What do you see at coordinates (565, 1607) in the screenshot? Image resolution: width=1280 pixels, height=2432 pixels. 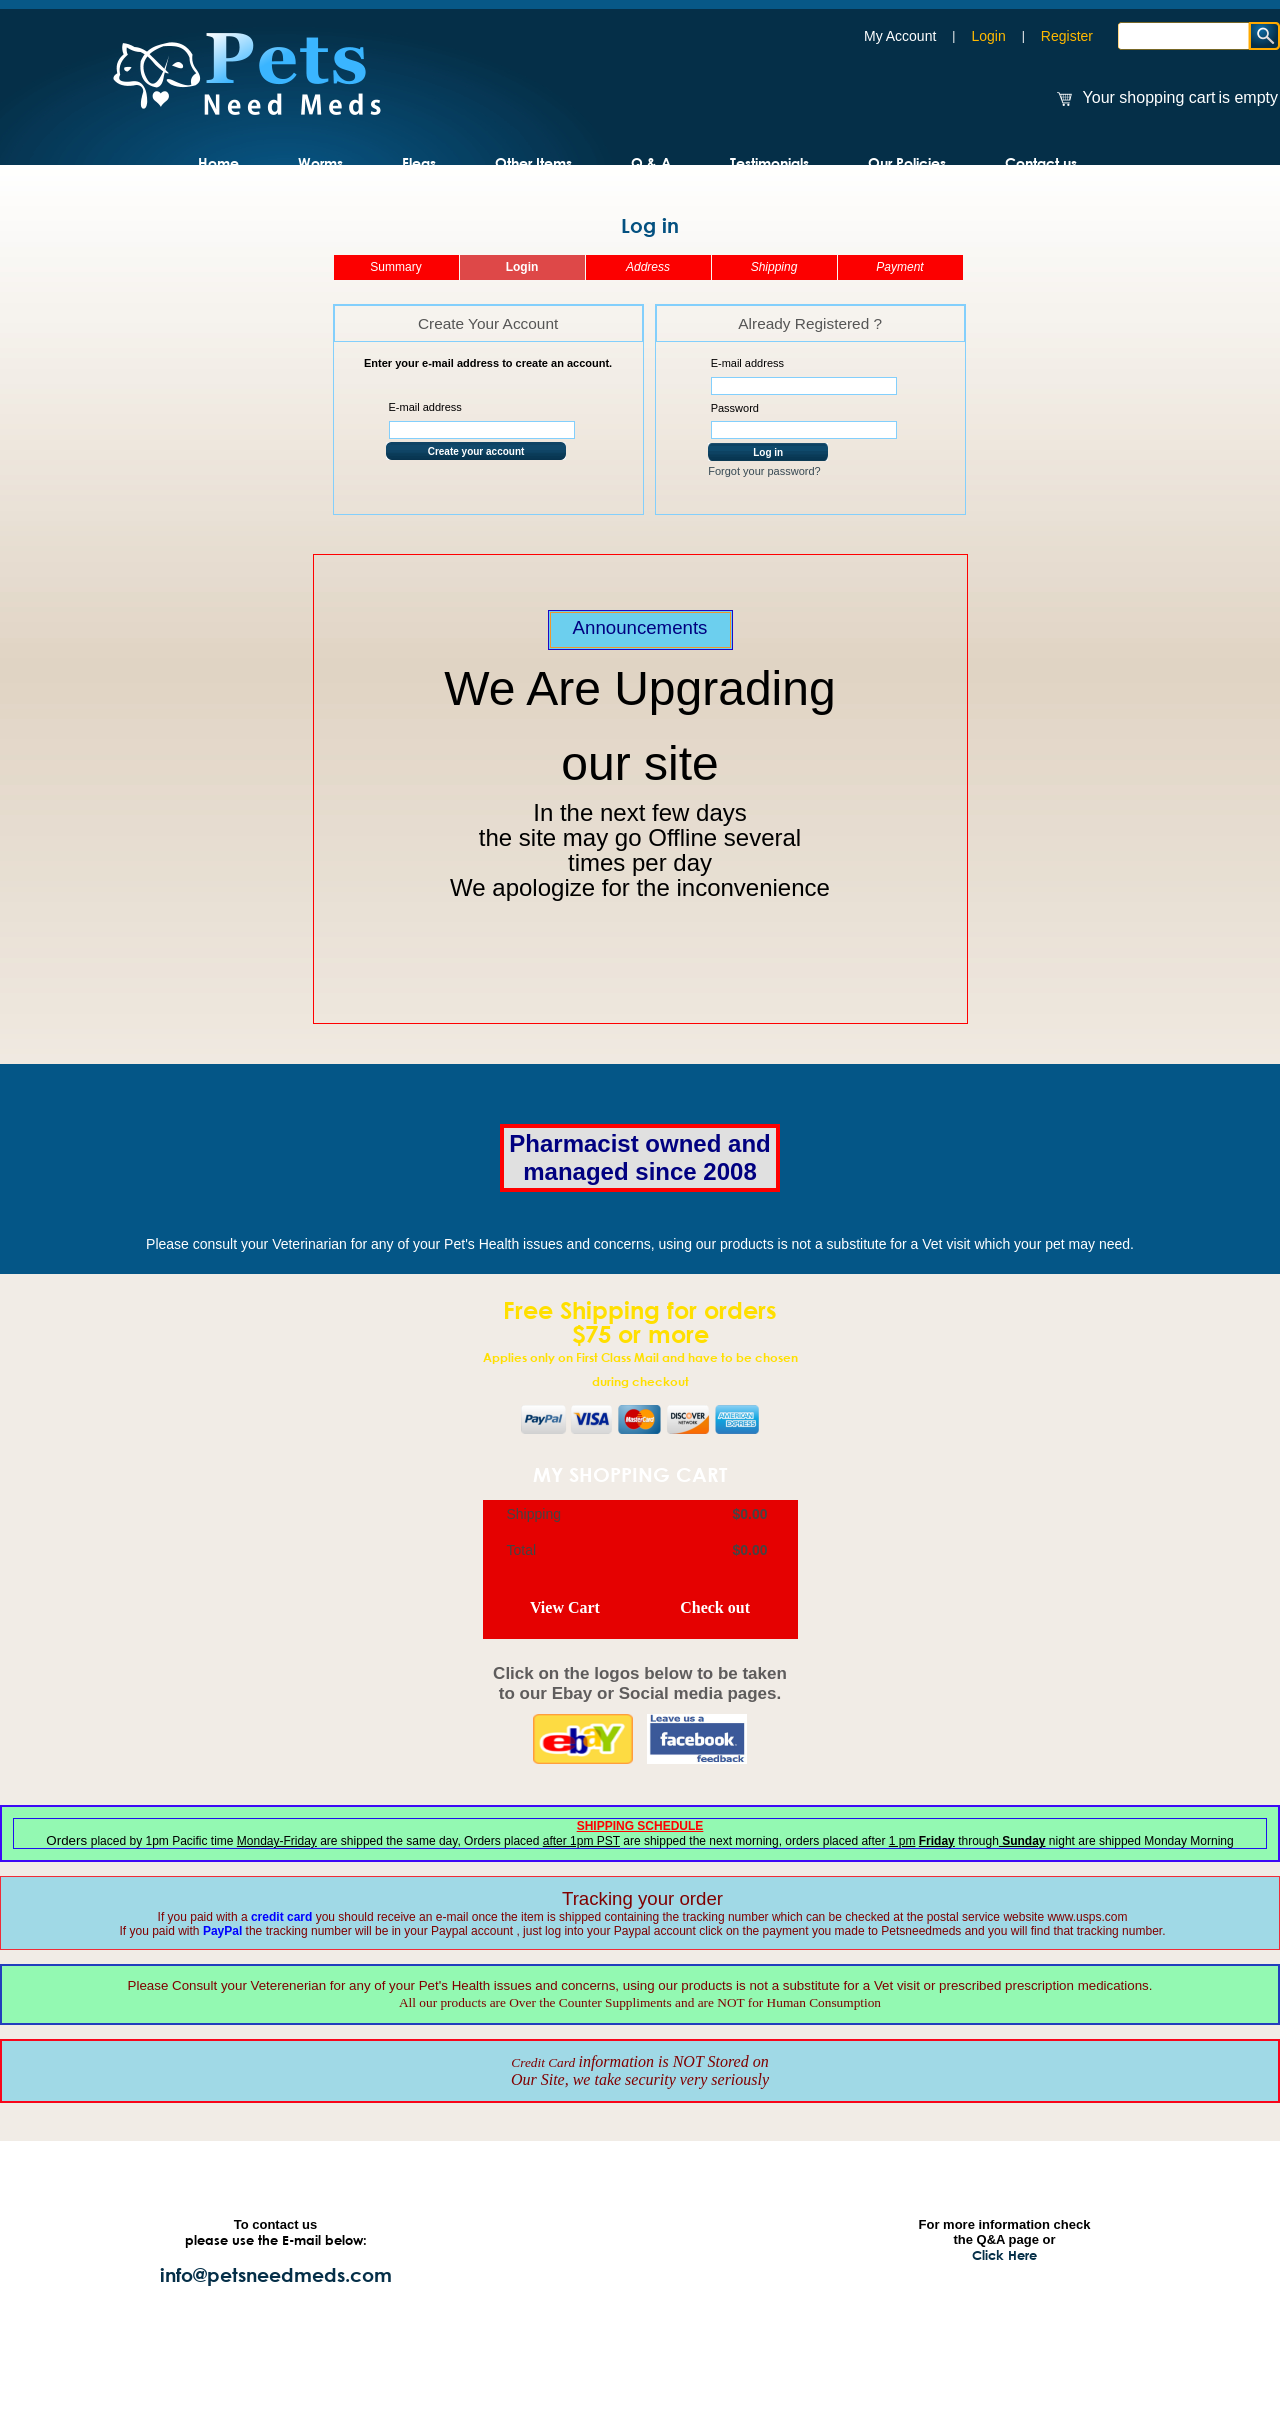 I see `View Cart` at bounding box center [565, 1607].